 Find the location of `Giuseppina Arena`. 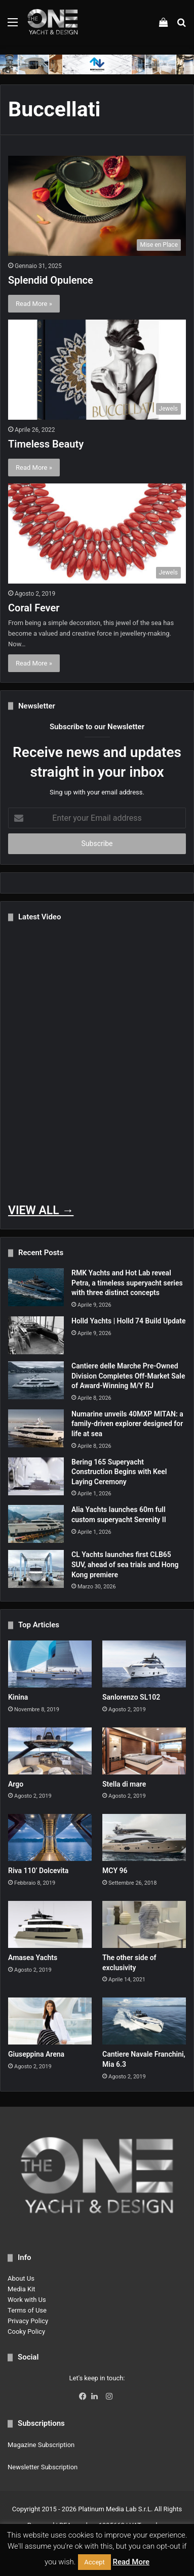

Giuseppina Arena is located at coordinates (36, 2054).